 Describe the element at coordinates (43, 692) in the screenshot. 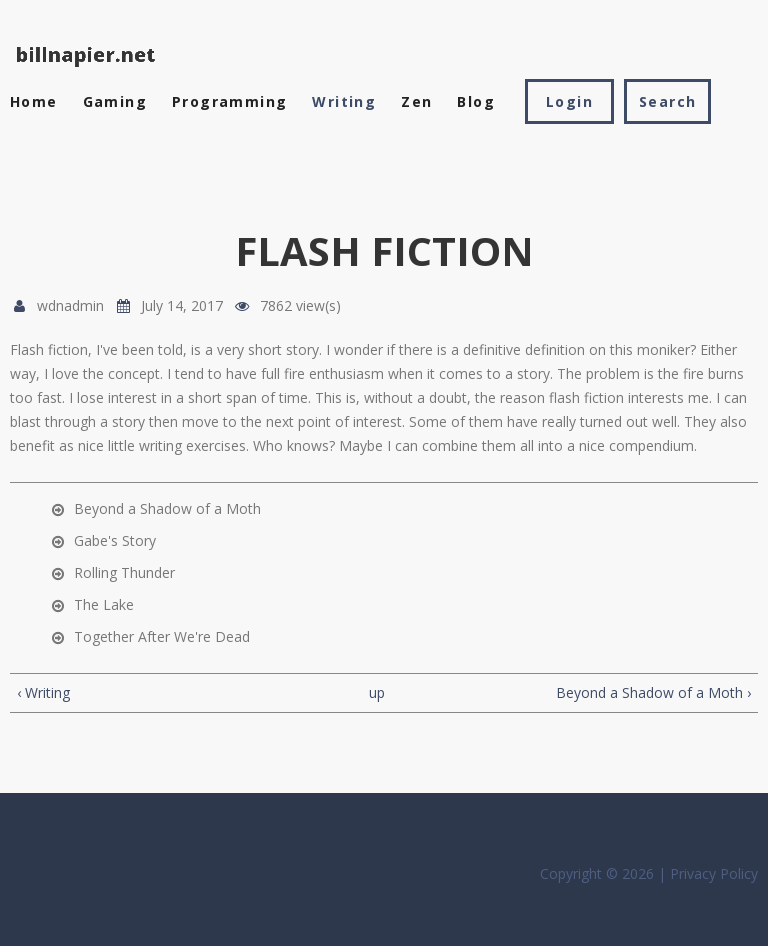

I see `‹ Writing` at that location.